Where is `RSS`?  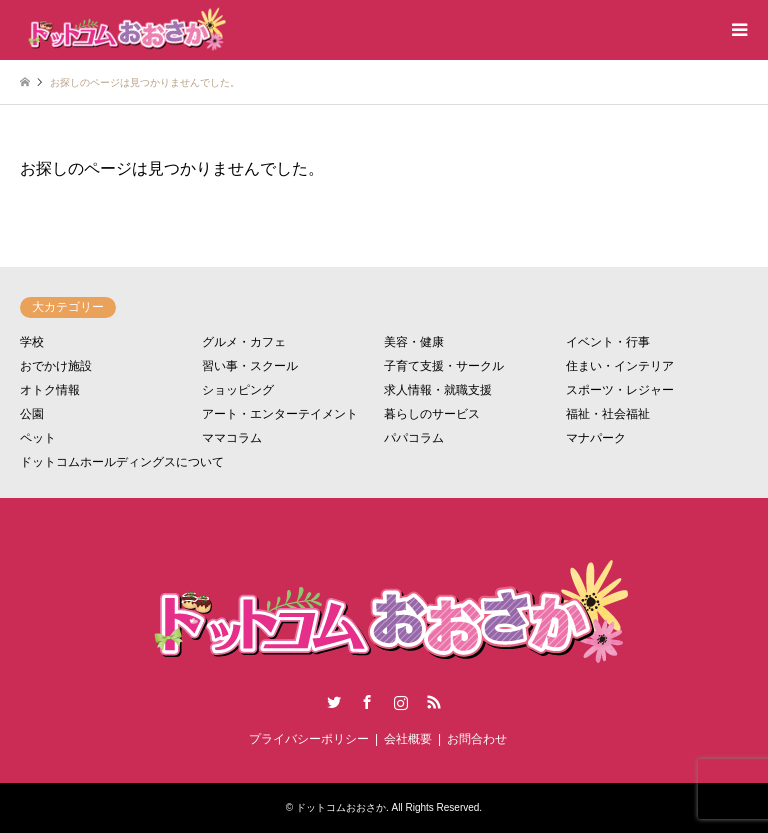
RSS is located at coordinates (434, 702).